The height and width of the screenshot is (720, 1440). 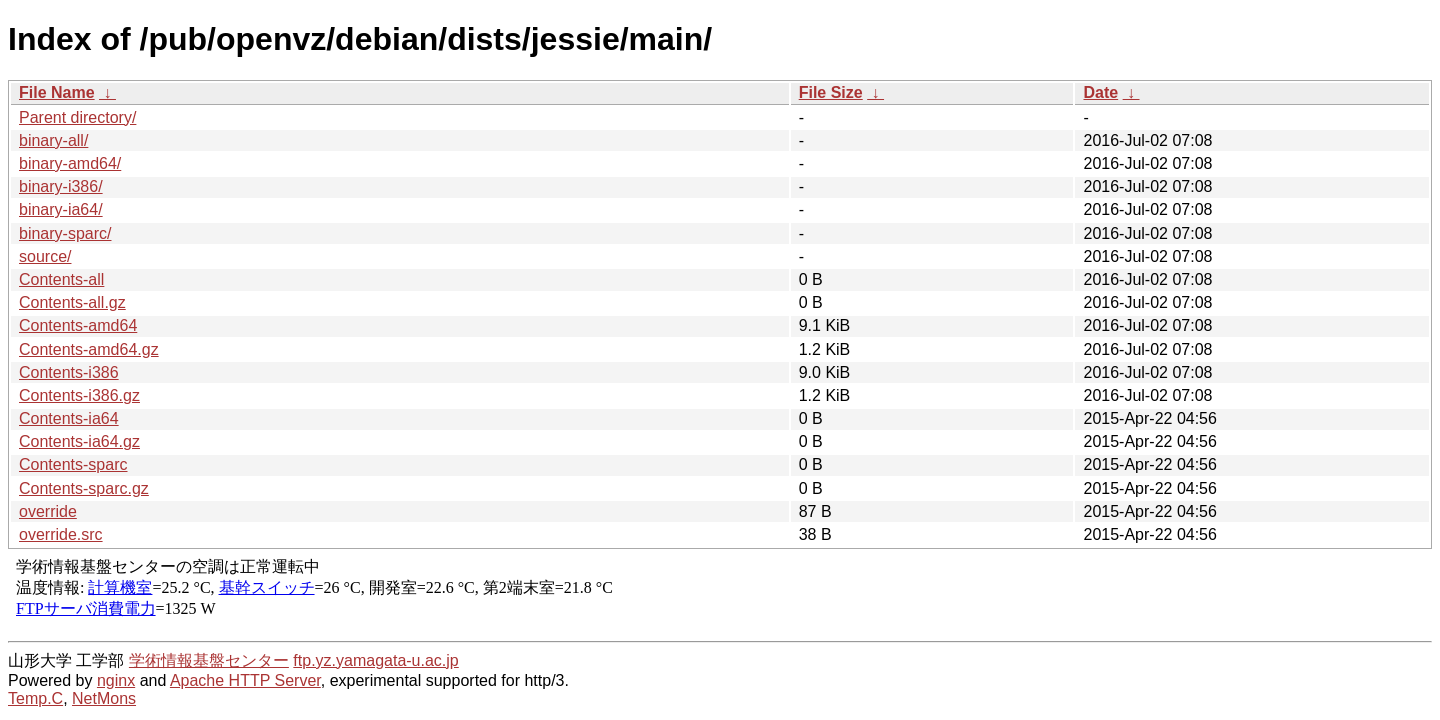 What do you see at coordinates (84, 488) in the screenshot?
I see `Contents-sparc.gz` at bounding box center [84, 488].